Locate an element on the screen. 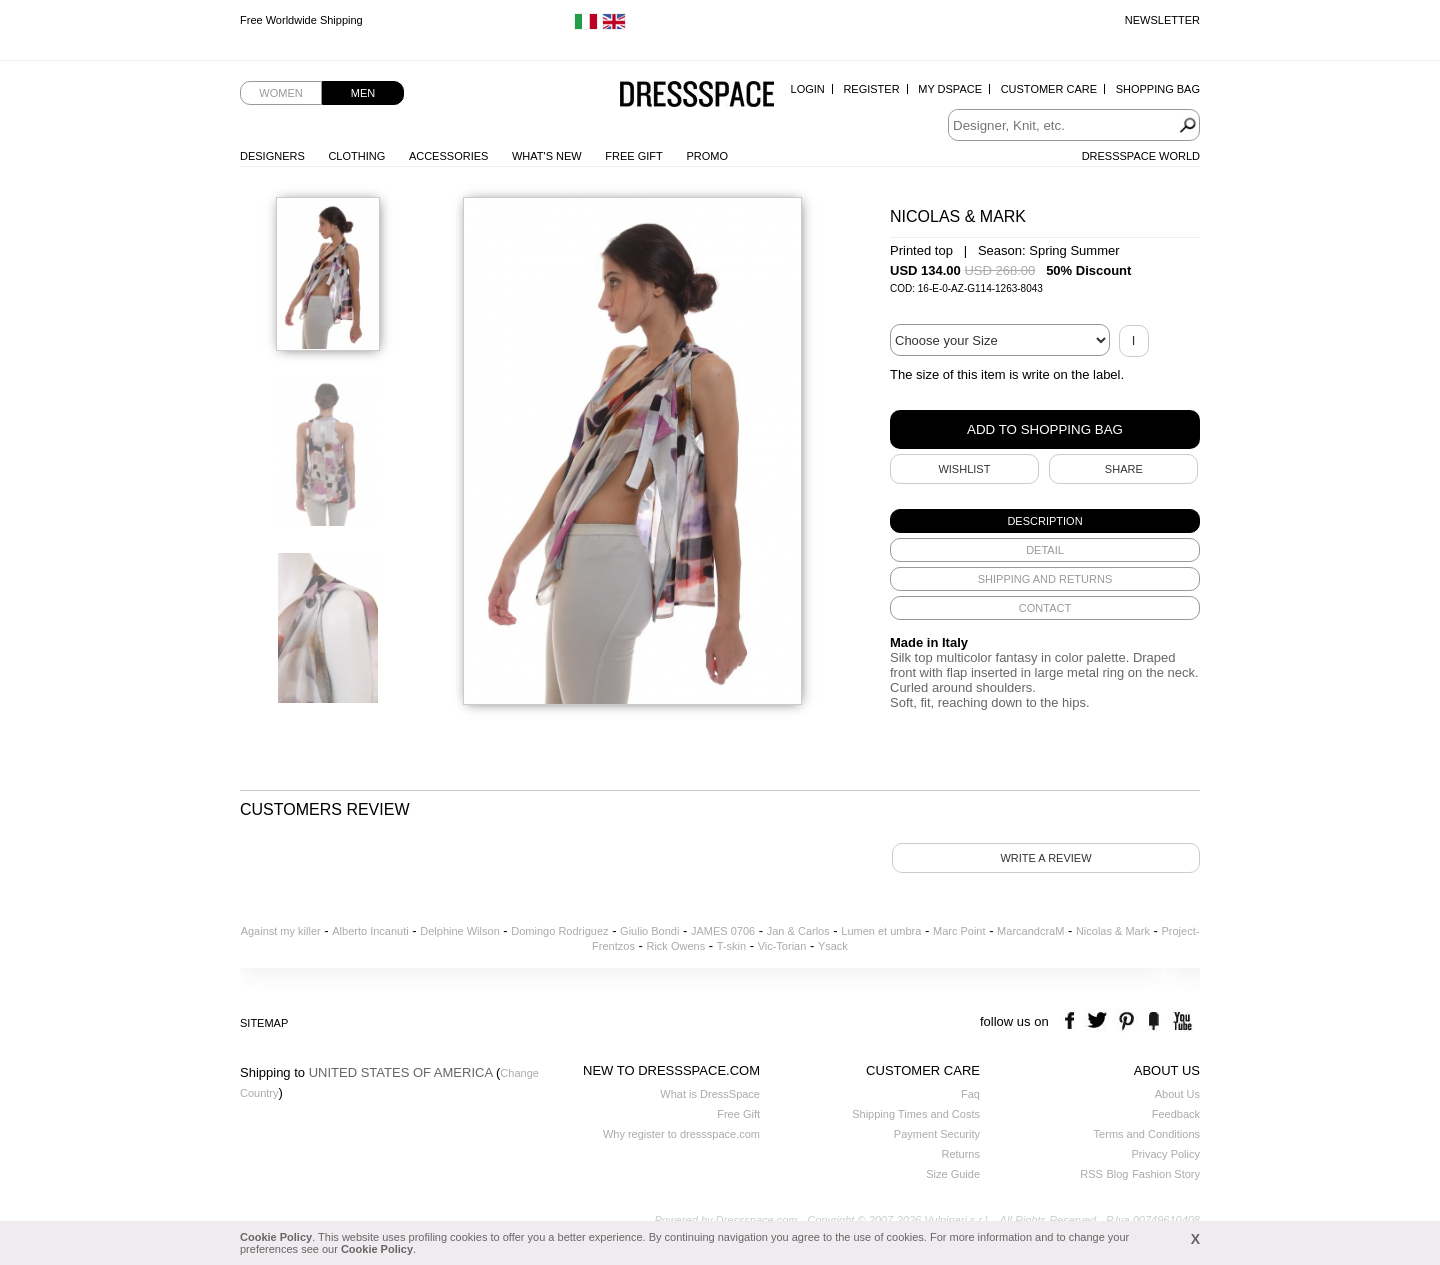 The width and height of the screenshot is (1440, 1265). [tab] is located at coordinates (1045, 521).